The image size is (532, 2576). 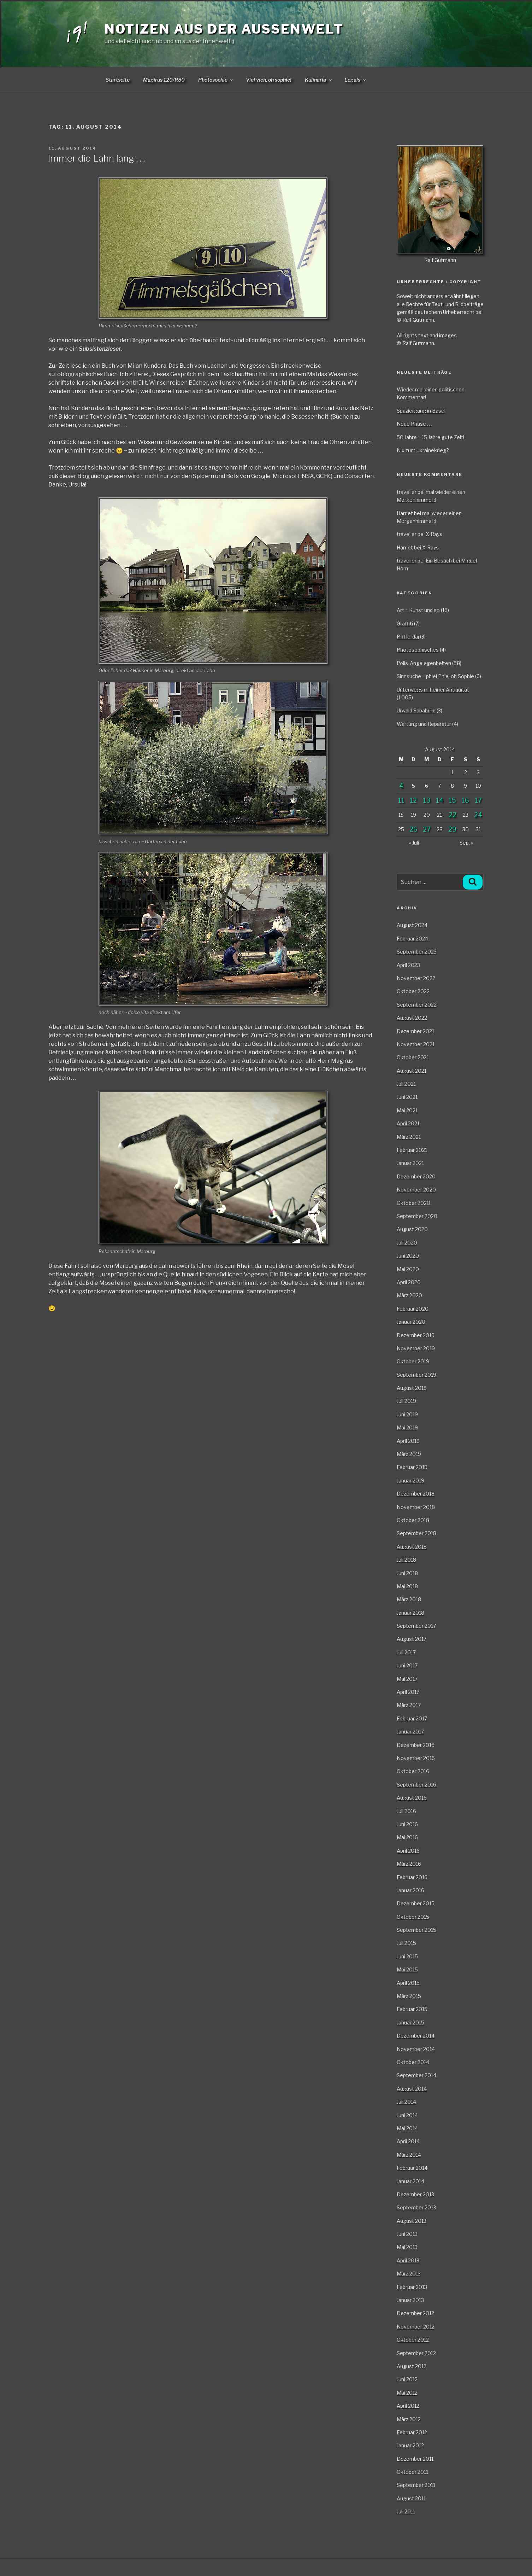 I want to click on September 2022, so click(x=417, y=1005).